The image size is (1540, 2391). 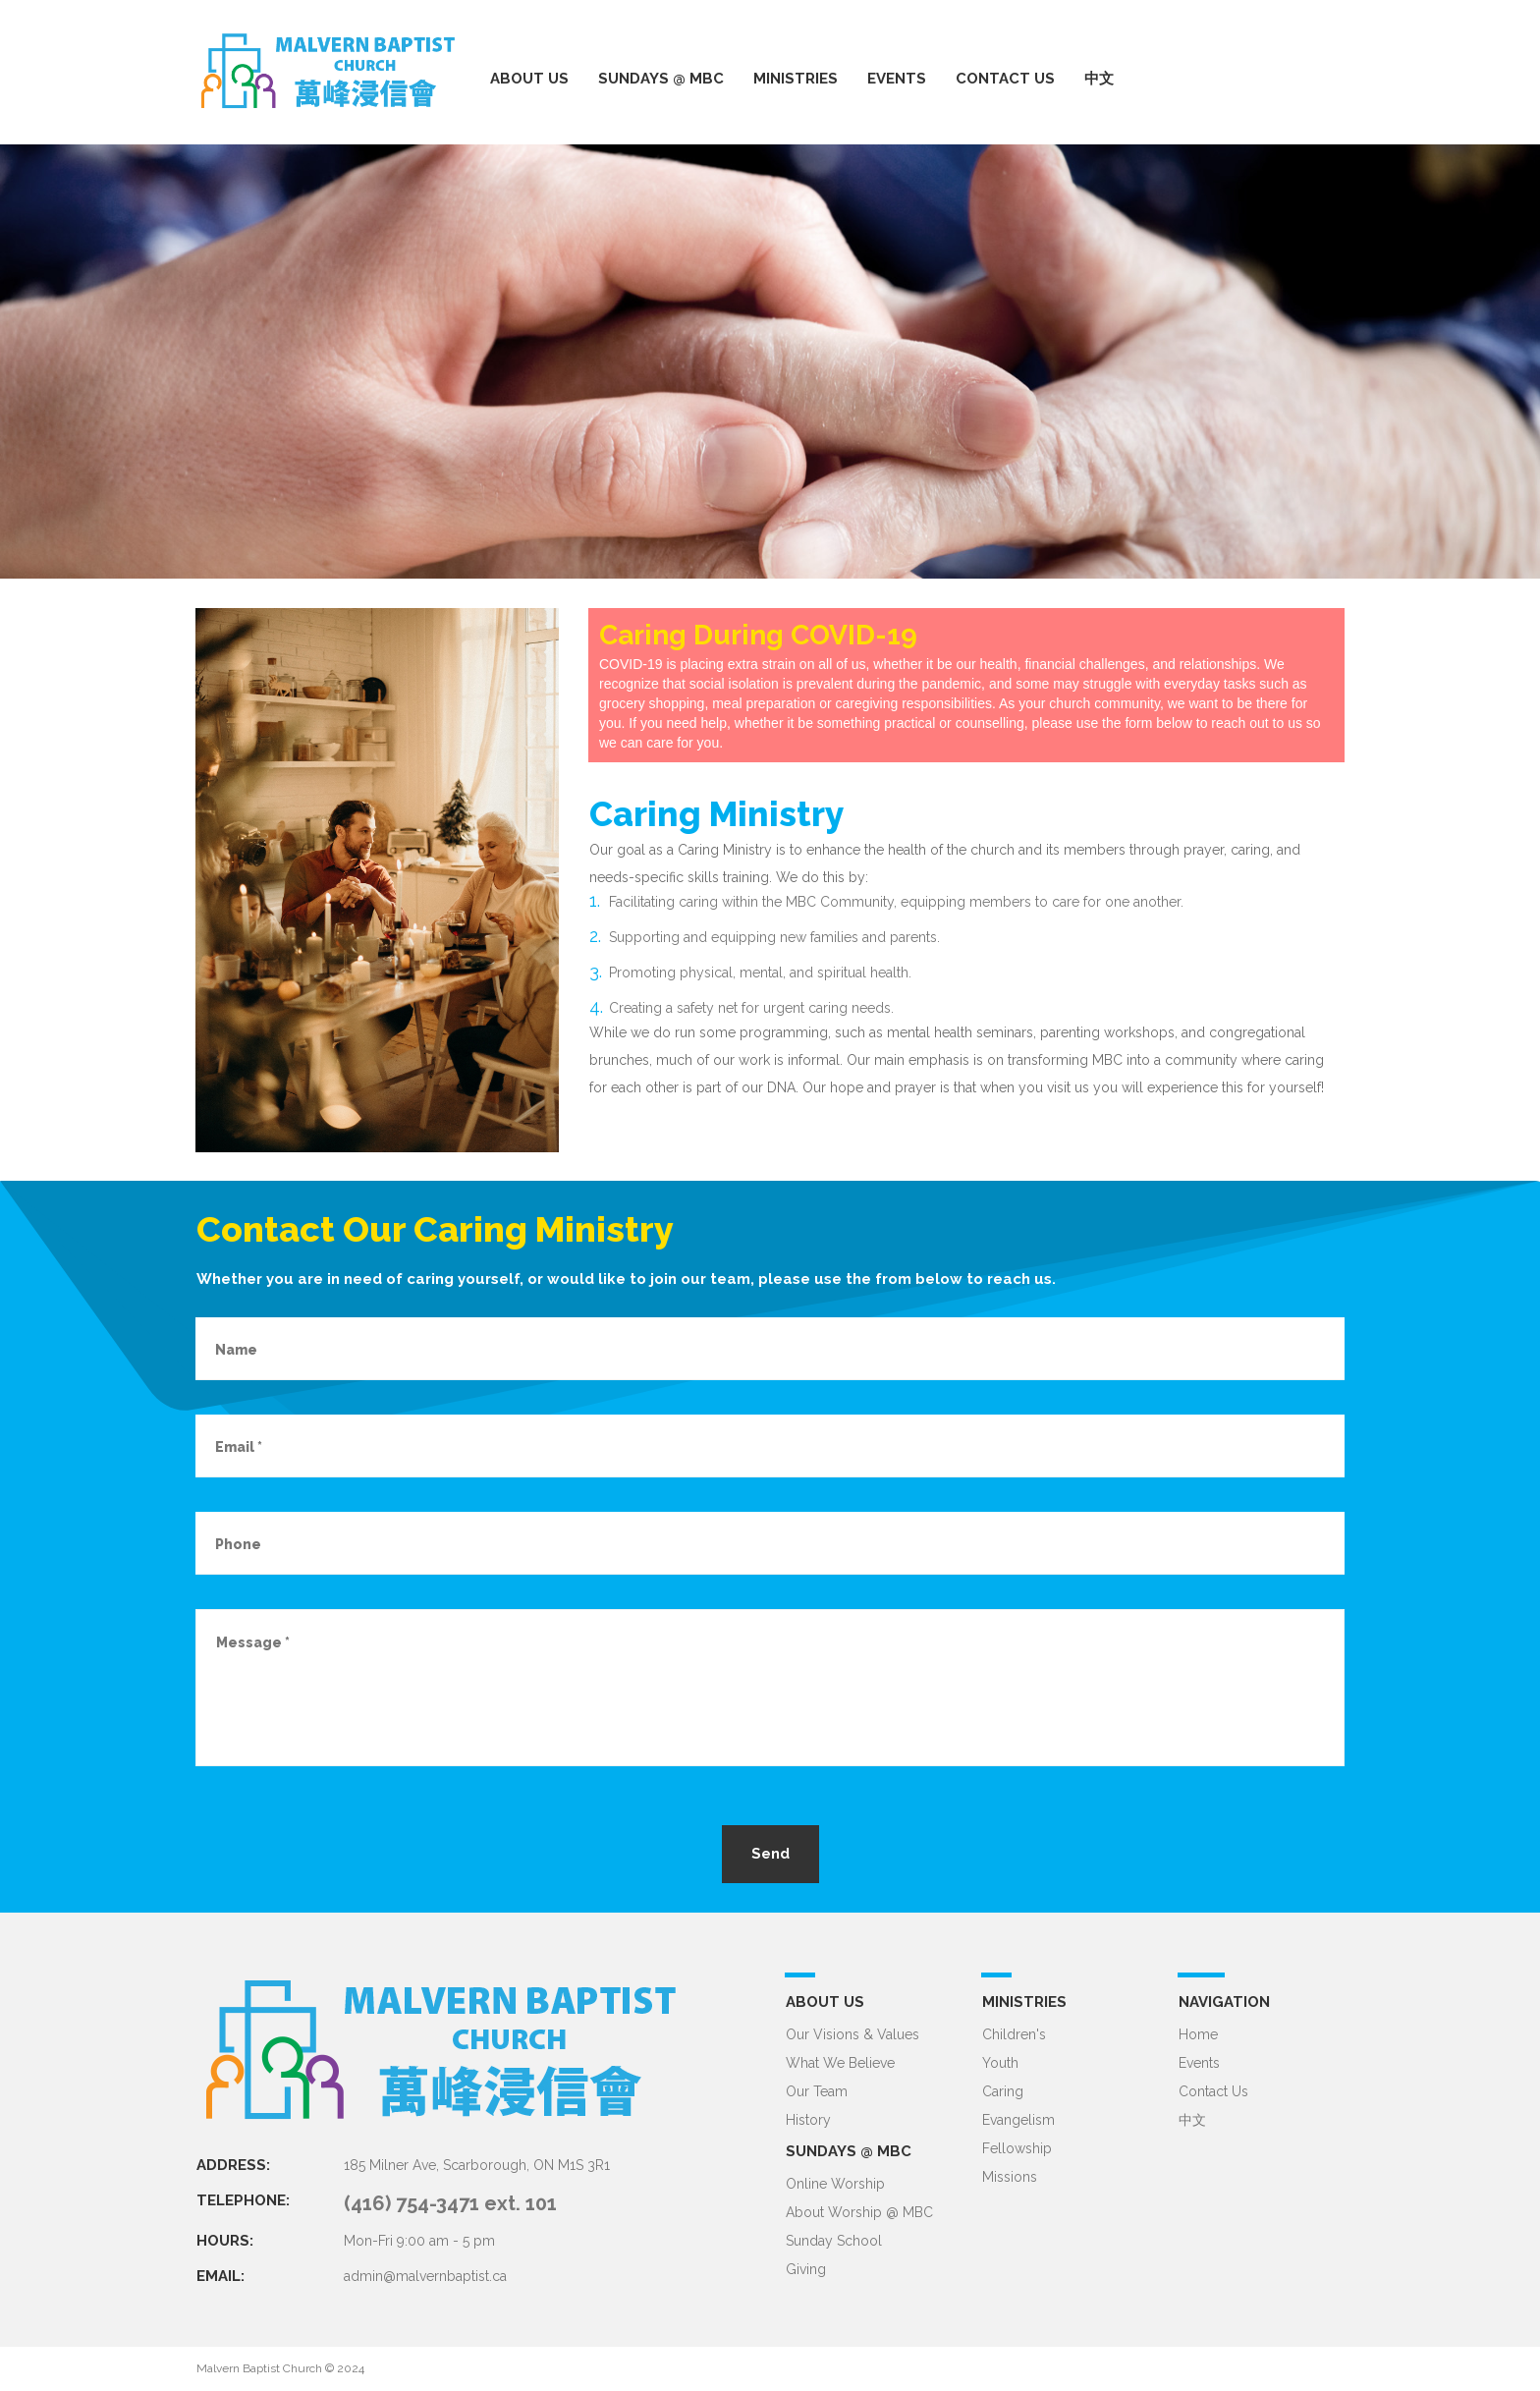 What do you see at coordinates (835, 2184) in the screenshot?
I see `Online Worship` at bounding box center [835, 2184].